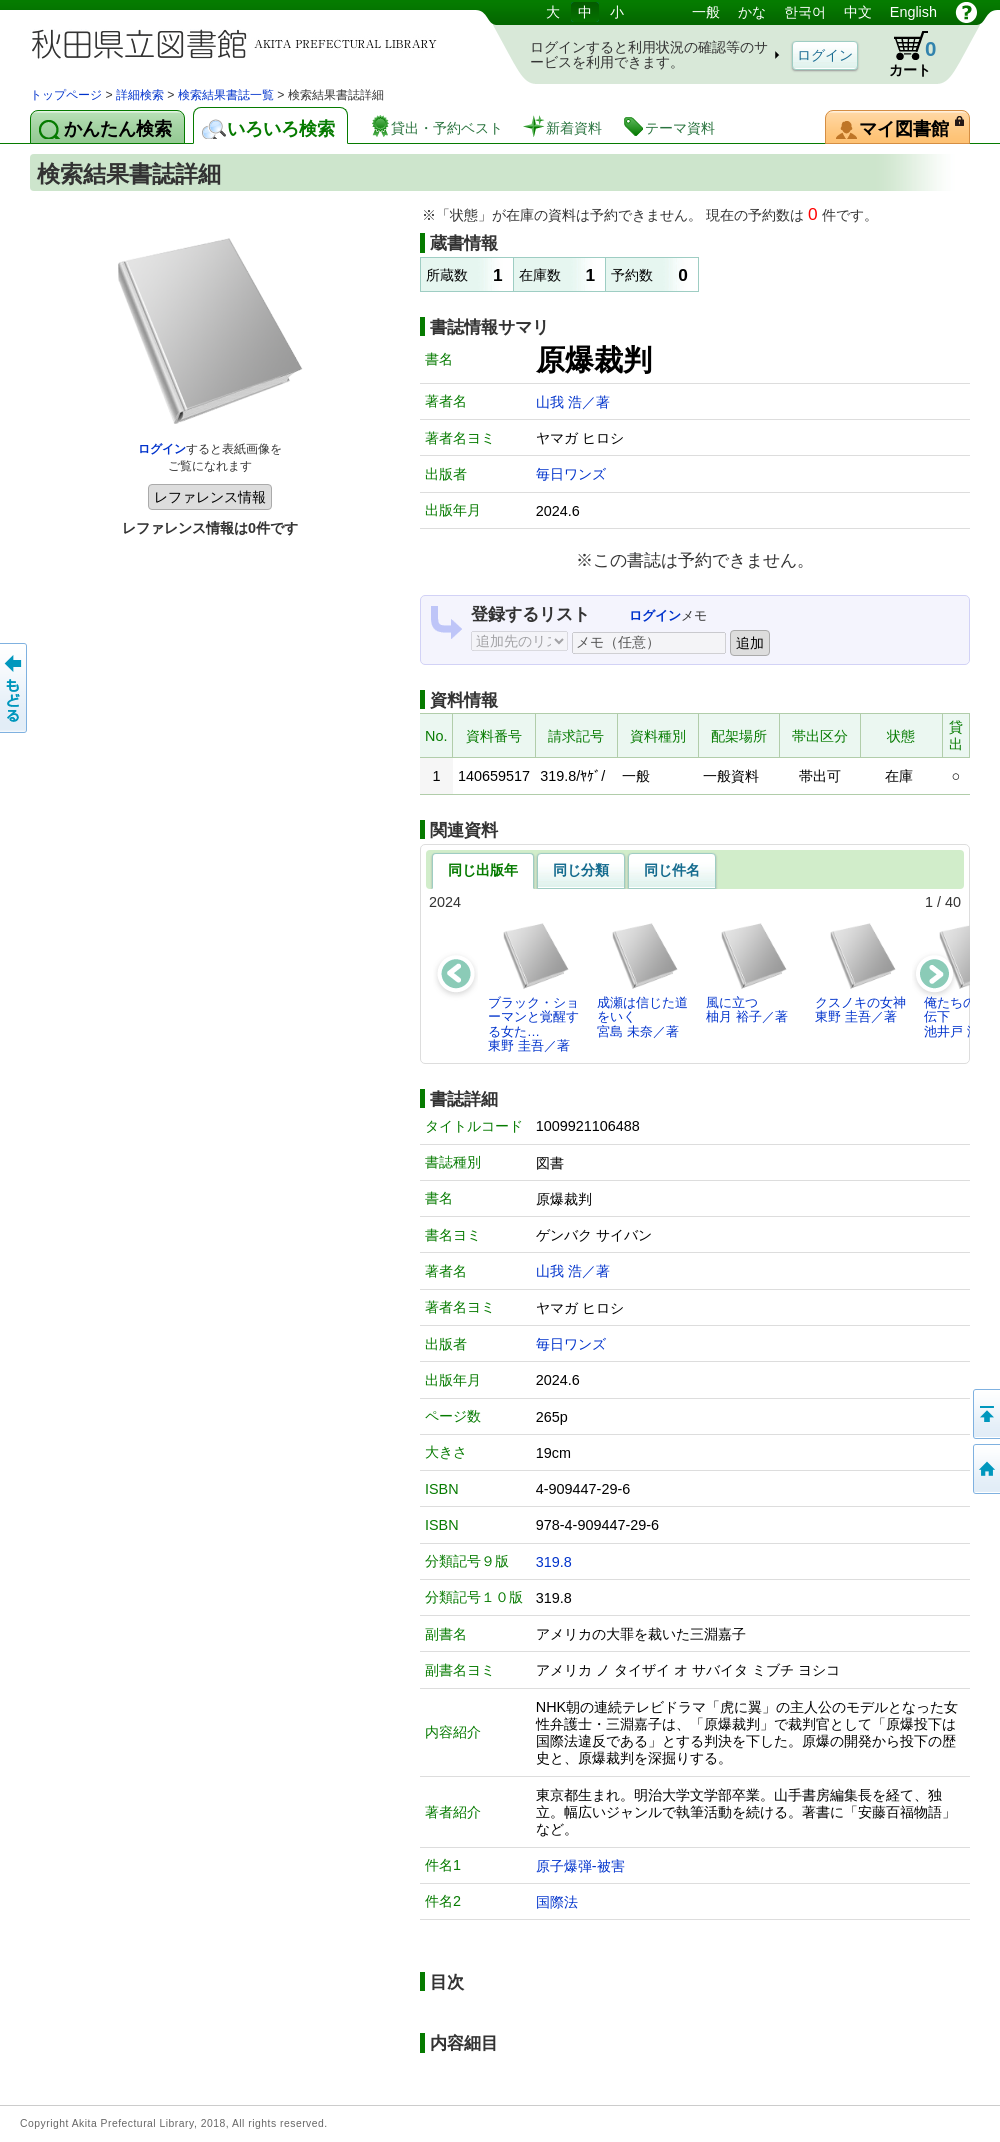 The height and width of the screenshot is (2142, 1000). What do you see at coordinates (903, 54) in the screenshot?
I see `カート` at bounding box center [903, 54].